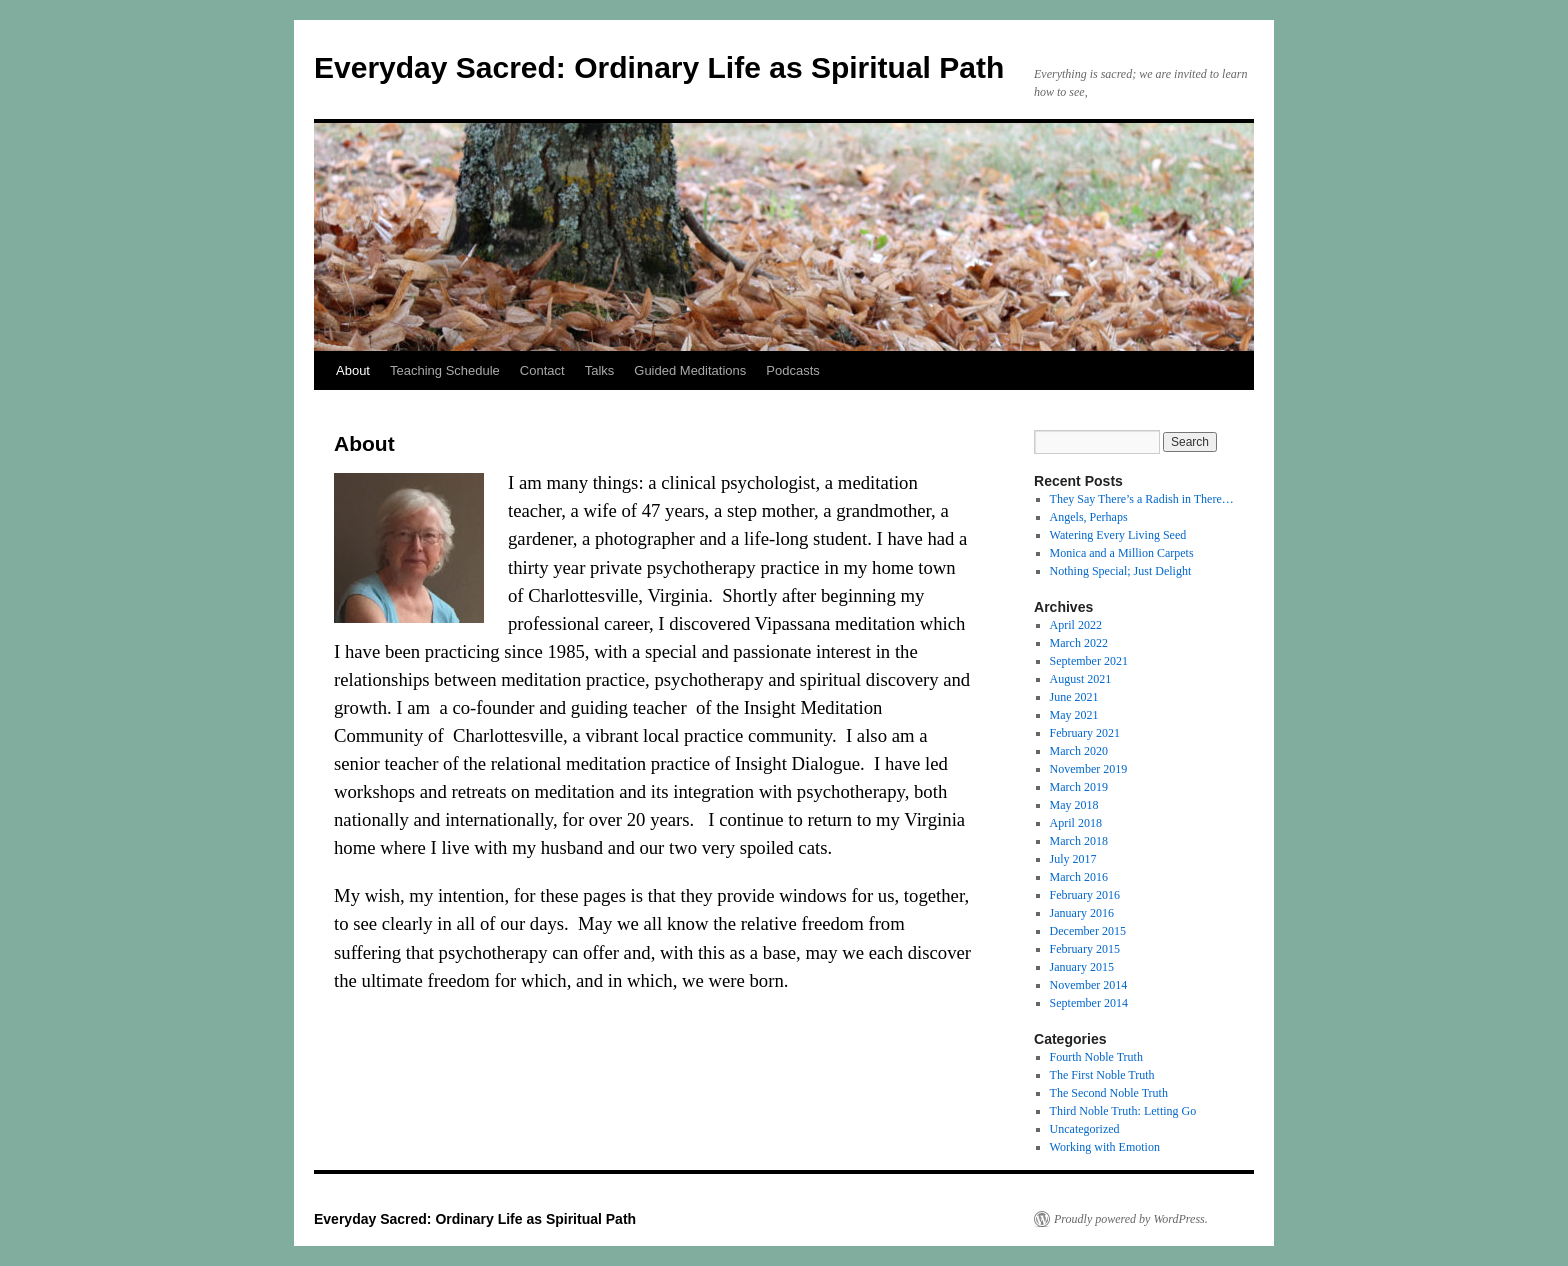  I want to click on Talks, so click(600, 370).